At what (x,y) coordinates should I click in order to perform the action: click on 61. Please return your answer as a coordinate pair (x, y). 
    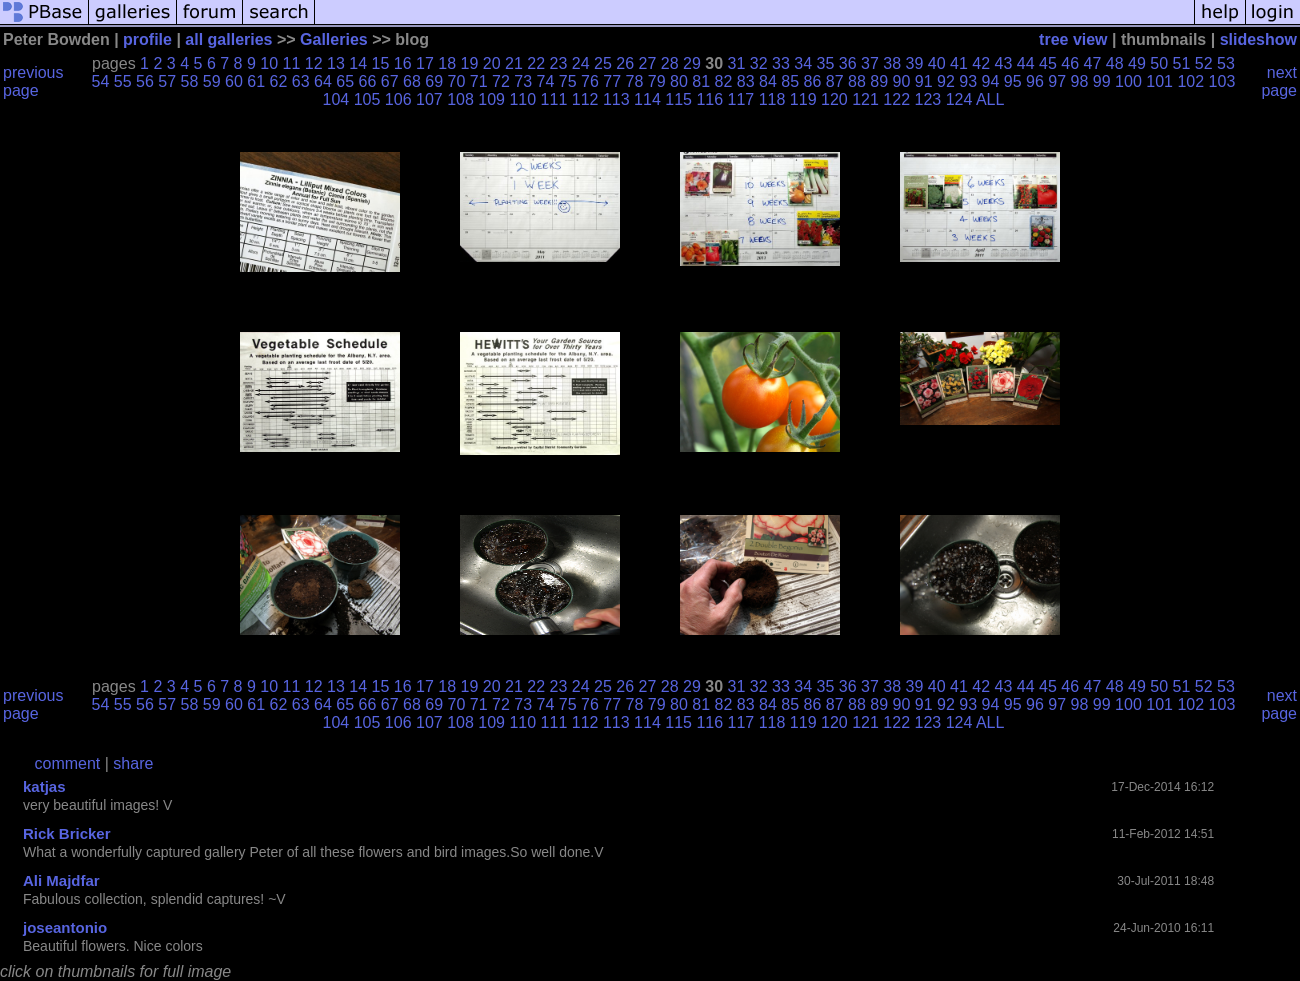
    Looking at the image, I should click on (256, 81).